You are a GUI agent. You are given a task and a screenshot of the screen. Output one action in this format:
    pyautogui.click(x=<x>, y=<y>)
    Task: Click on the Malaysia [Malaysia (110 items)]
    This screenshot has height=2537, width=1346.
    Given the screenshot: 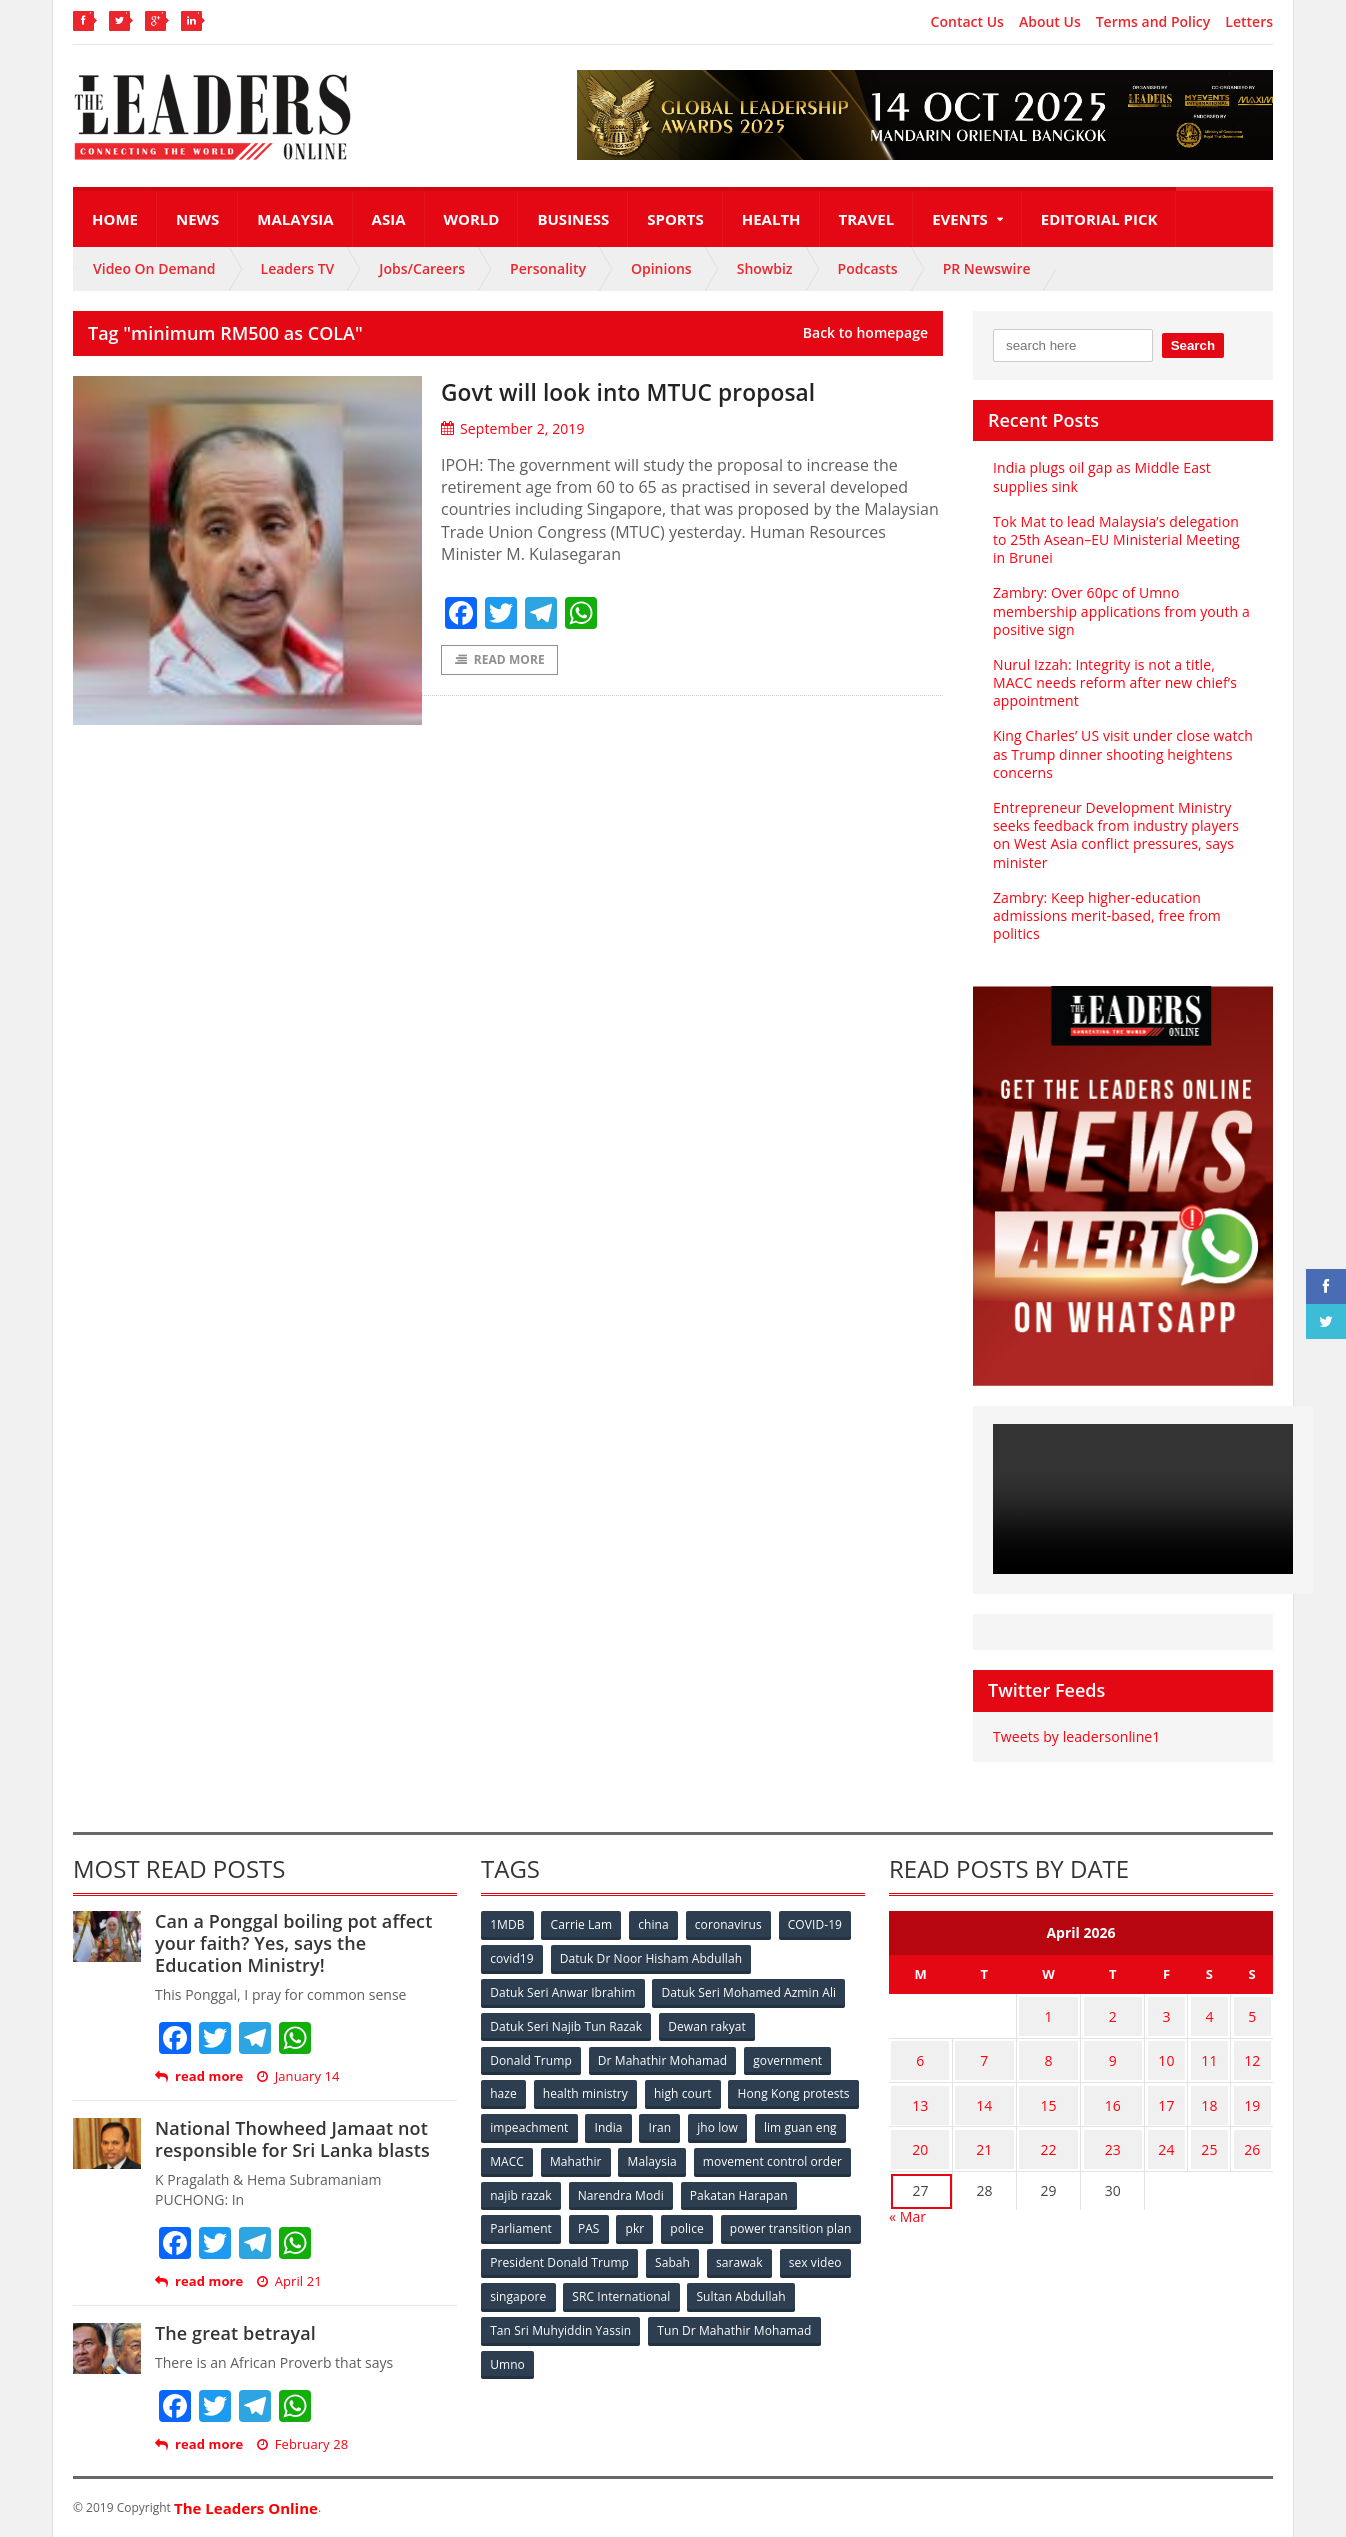 What is the action you would take?
    pyautogui.click(x=822, y=2155)
    